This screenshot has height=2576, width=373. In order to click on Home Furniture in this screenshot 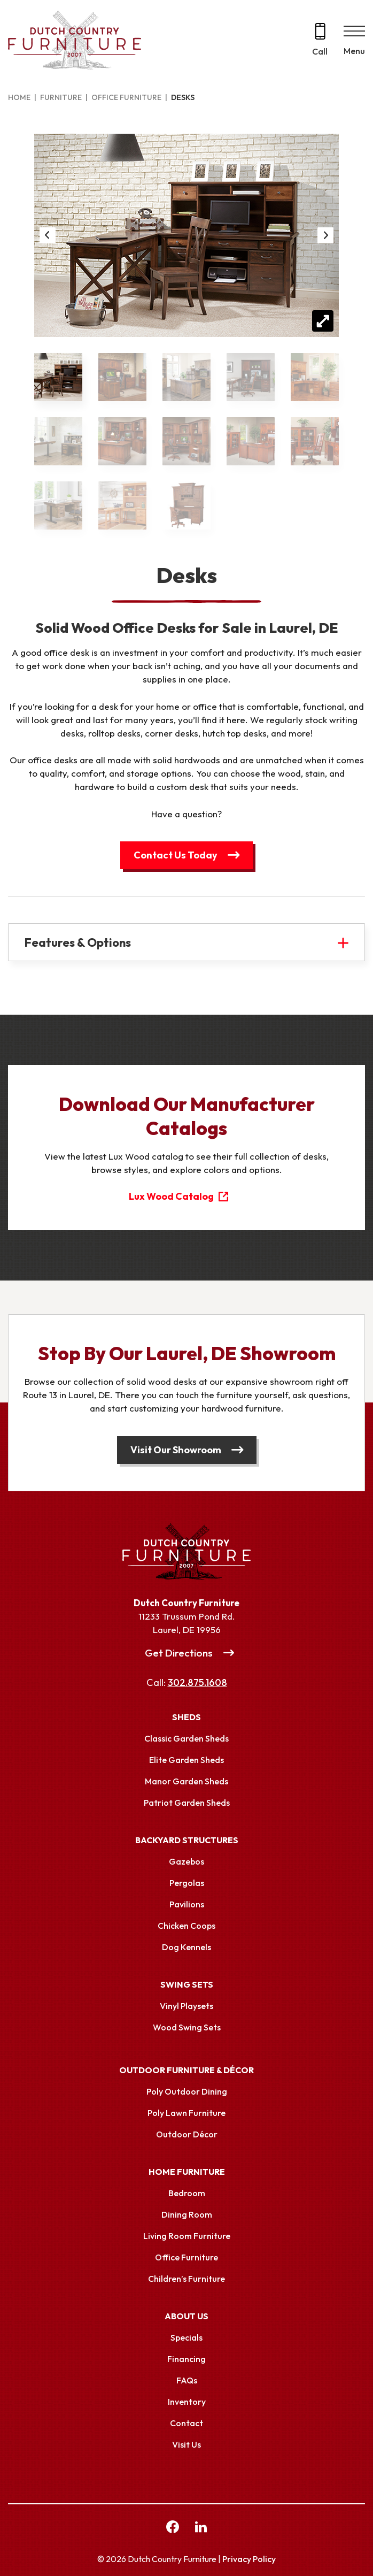, I will do `click(187, 2171)`.